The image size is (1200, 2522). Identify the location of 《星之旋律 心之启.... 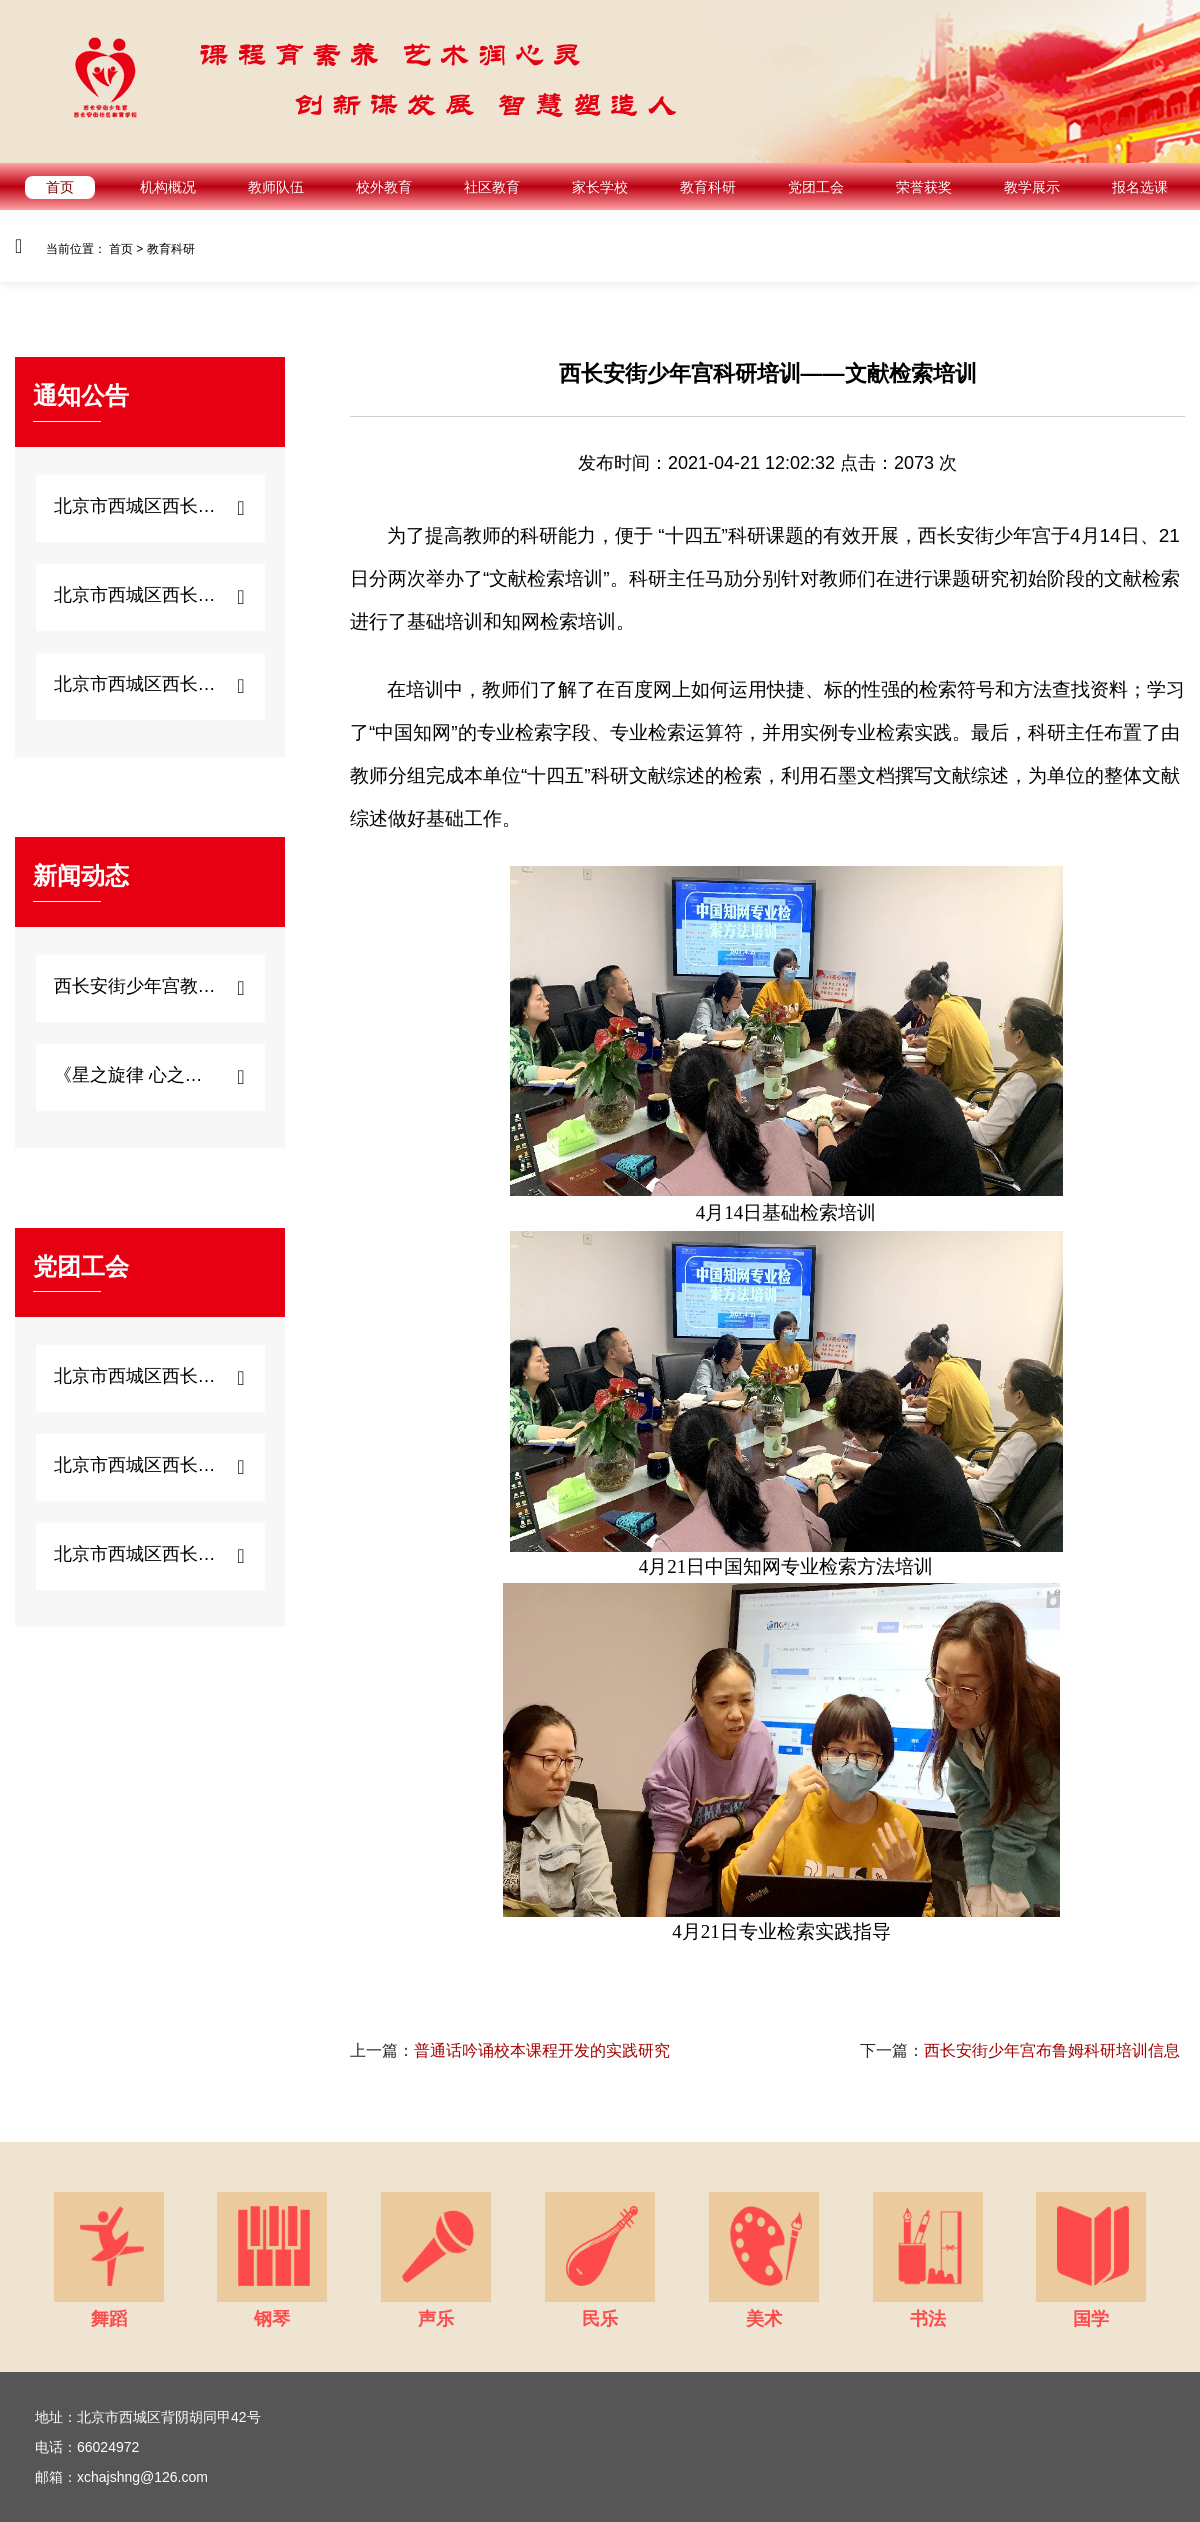
(135, 1075).